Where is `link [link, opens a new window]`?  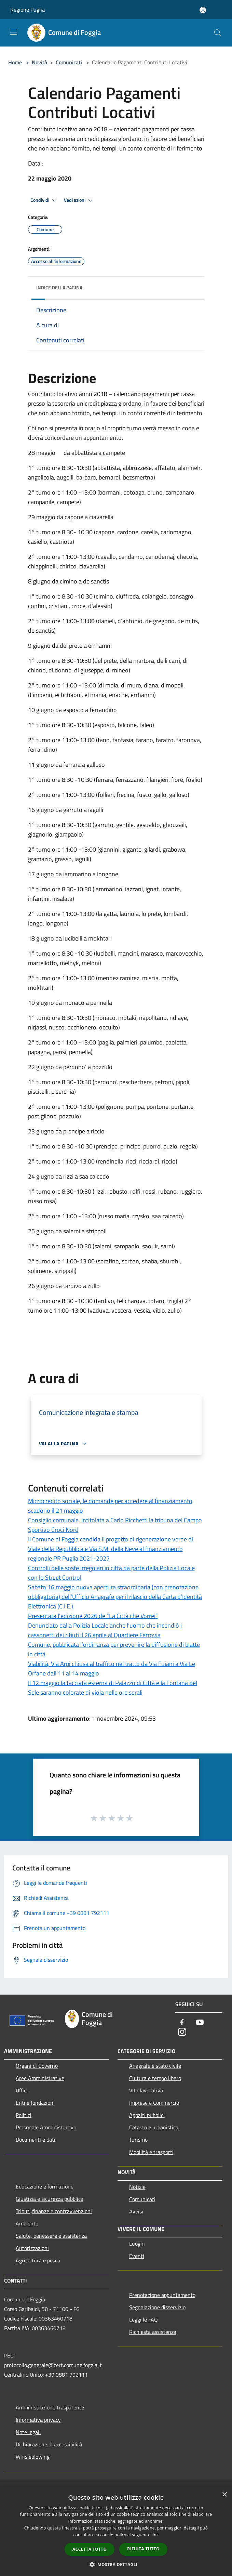 link [link, opens a new window] is located at coordinates (155, 2535).